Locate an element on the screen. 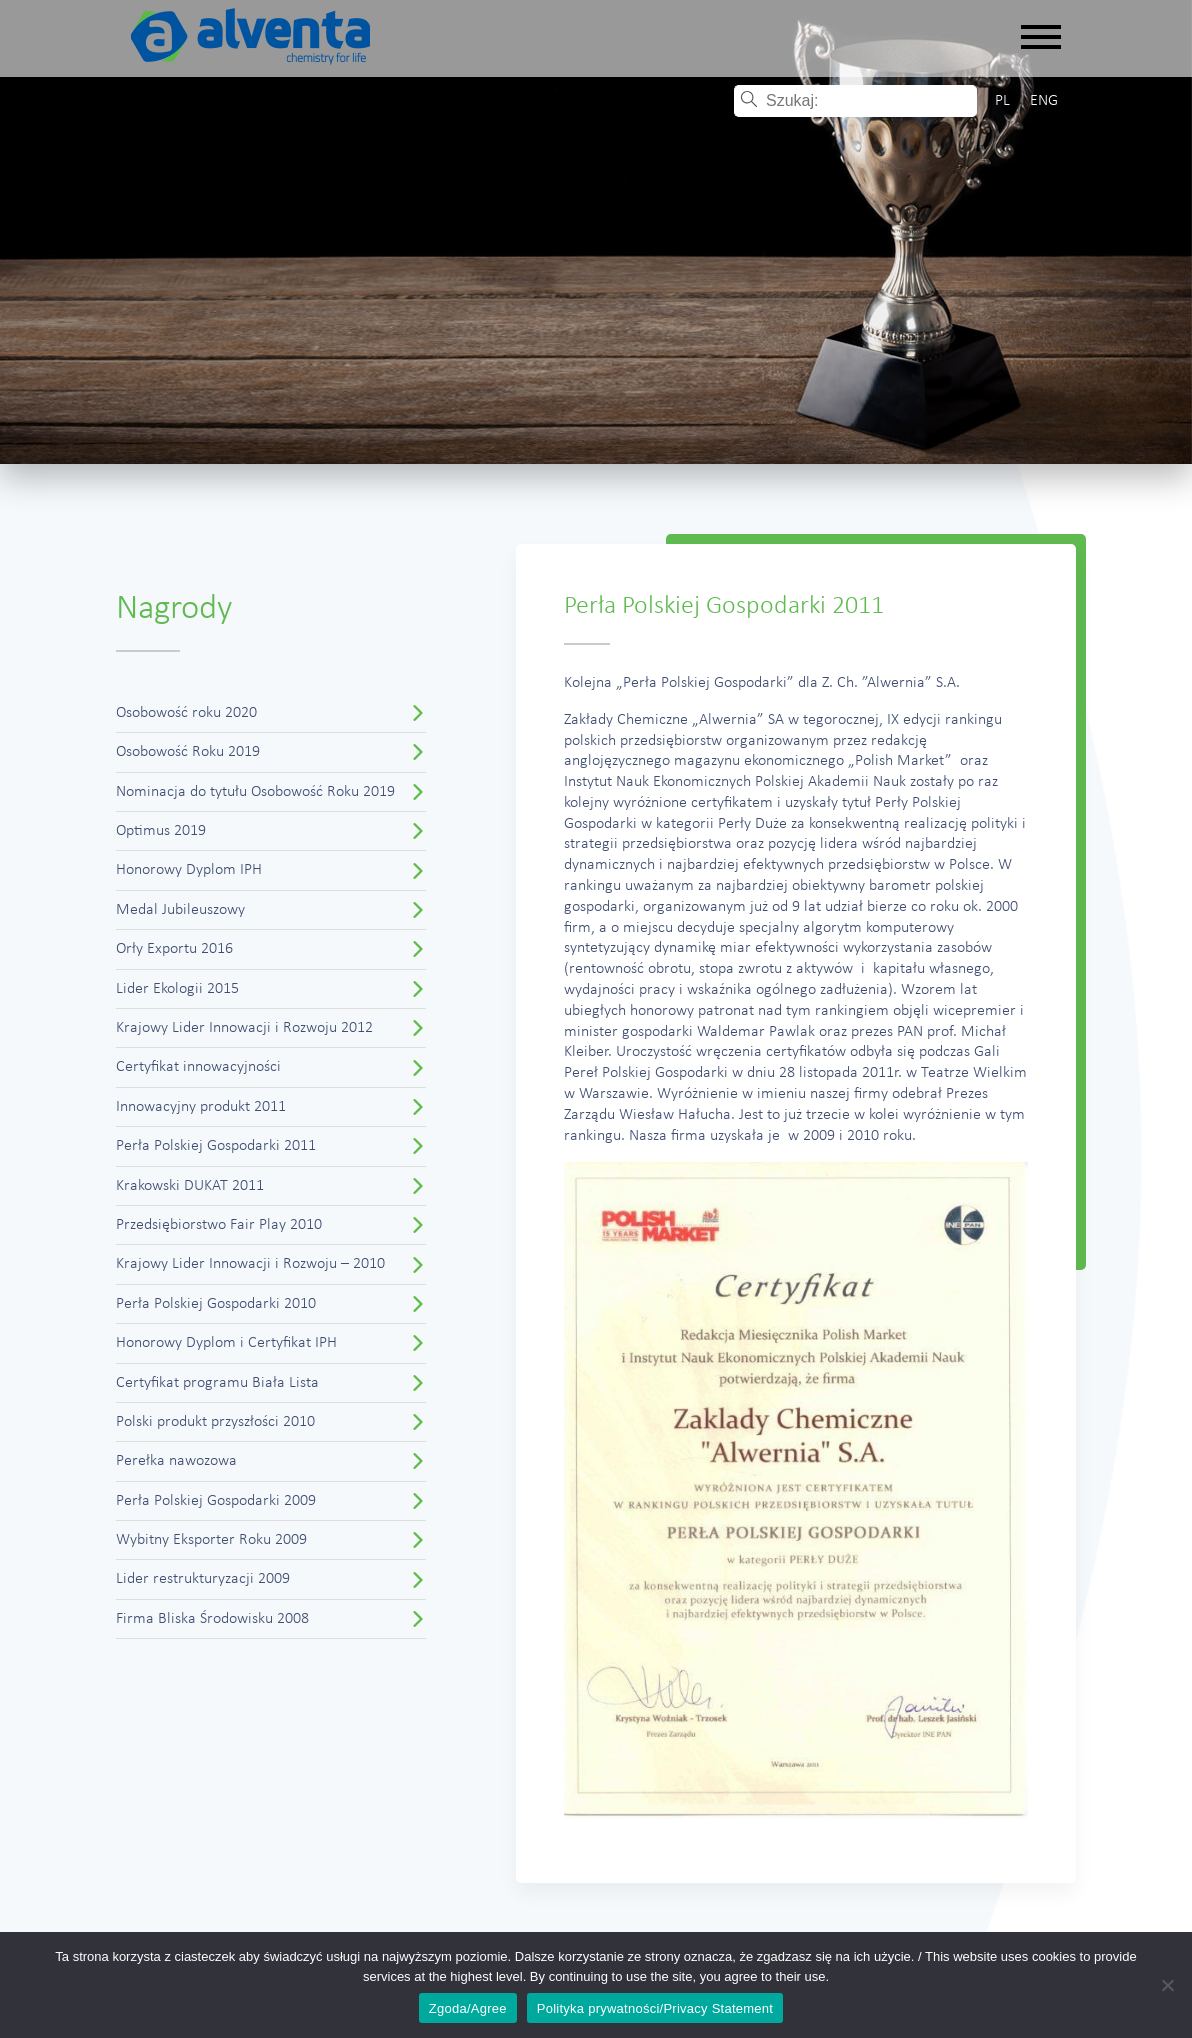 This screenshot has width=1192, height=2038. Krakowski DUKAT 2011 is located at coordinates (190, 1186).